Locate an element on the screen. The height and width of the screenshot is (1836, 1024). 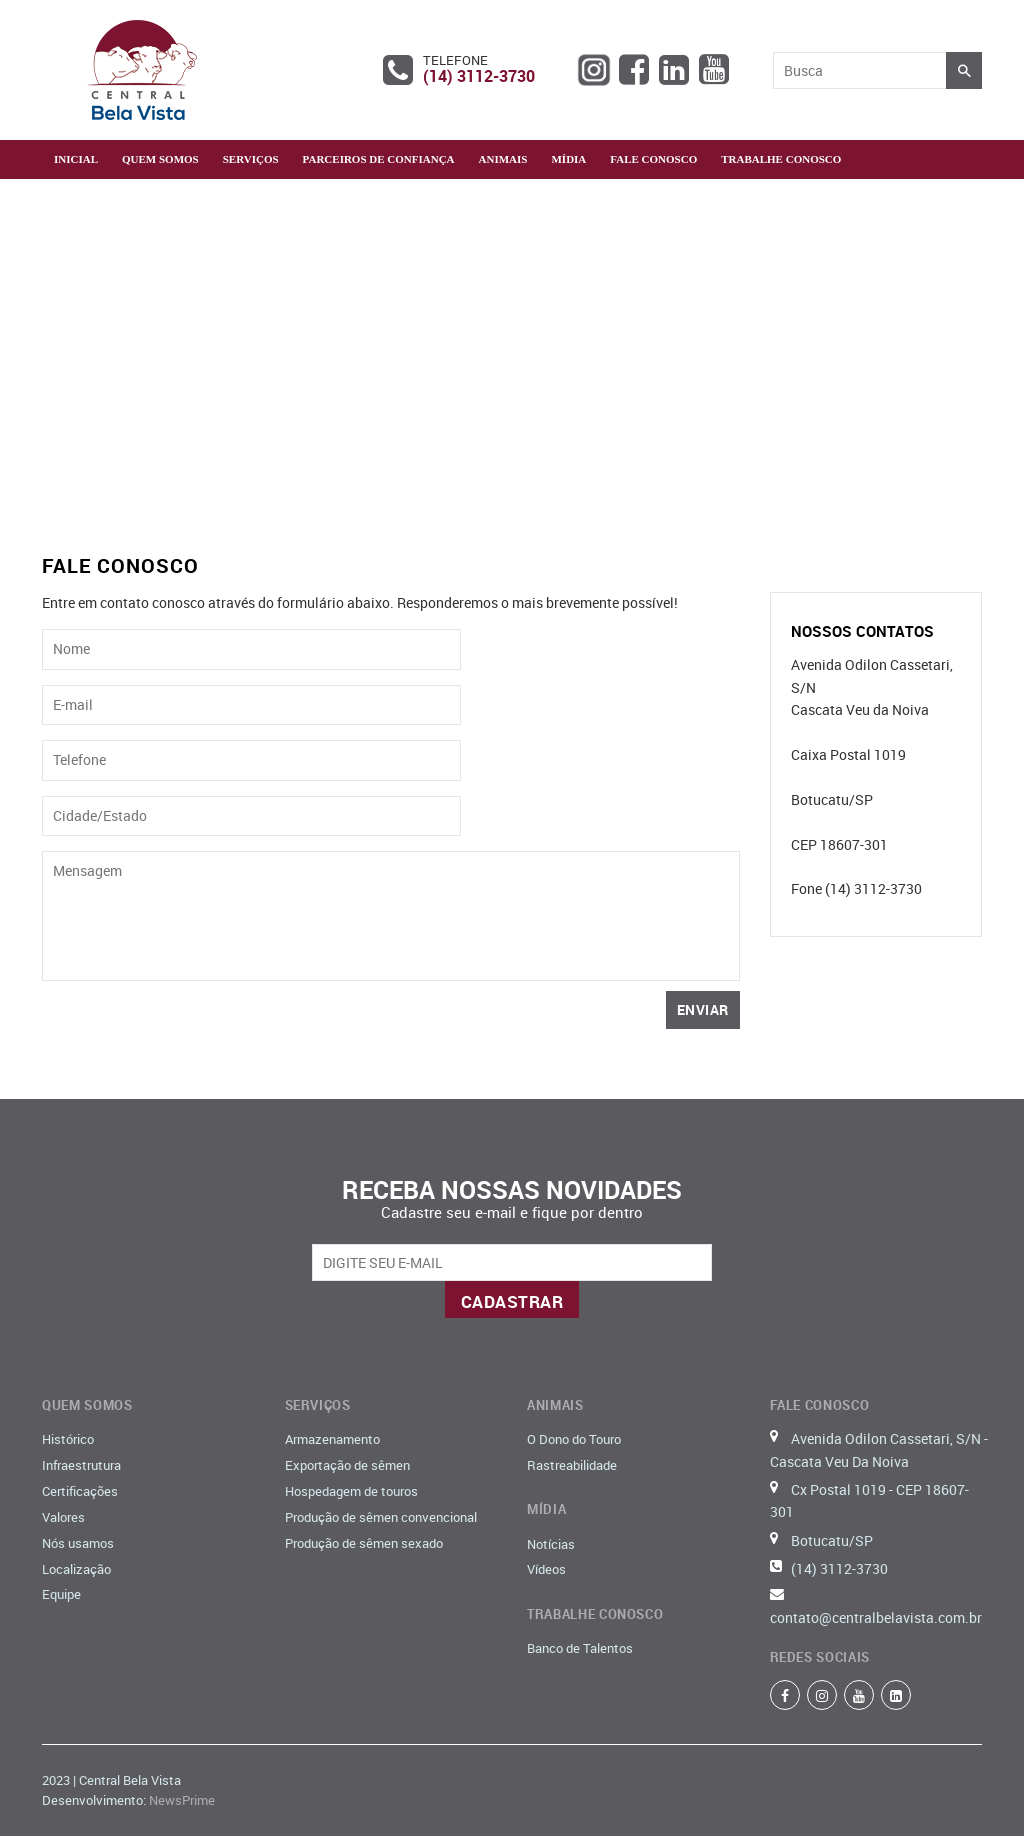
Equipe is located at coordinates (61, 1594).